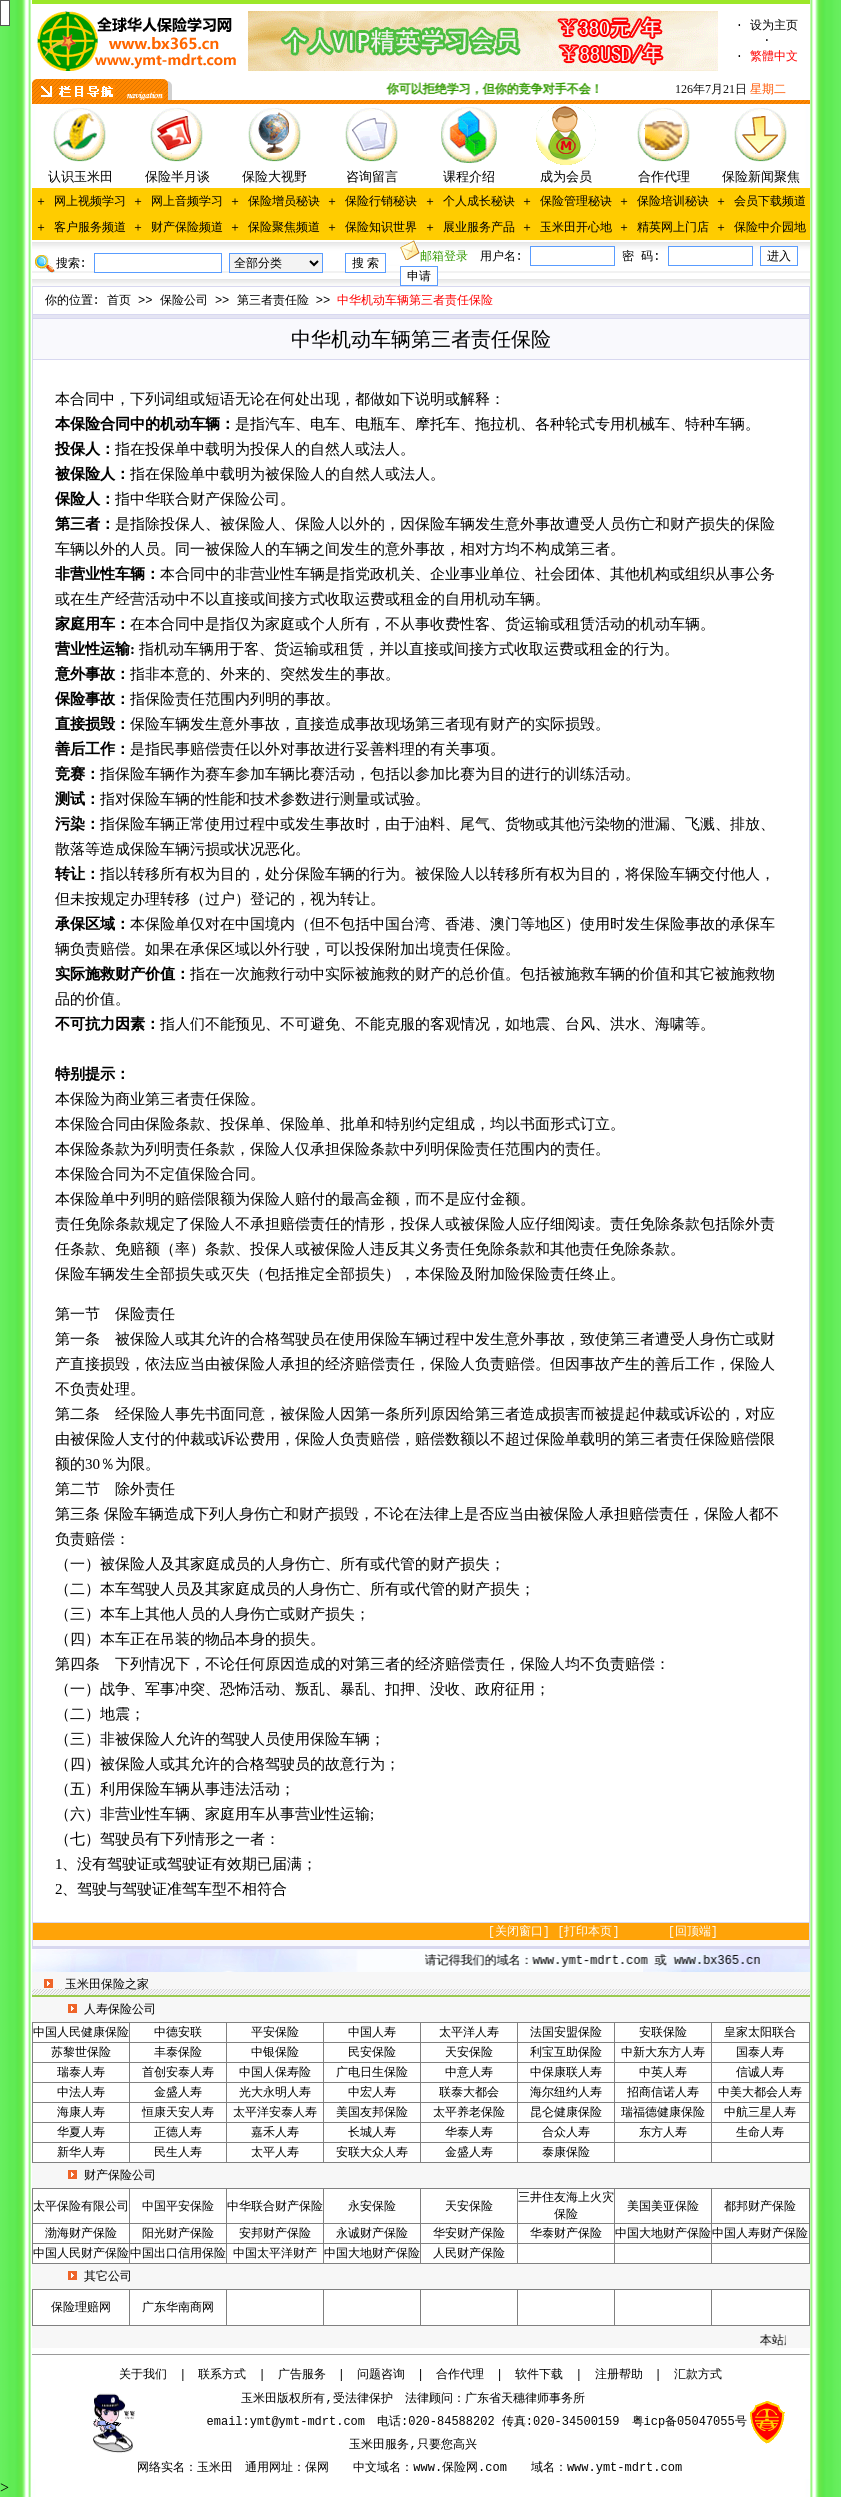 Image resolution: width=841 pixels, height=2497 pixels. I want to click on 客户服务频道, so click(90, 228).